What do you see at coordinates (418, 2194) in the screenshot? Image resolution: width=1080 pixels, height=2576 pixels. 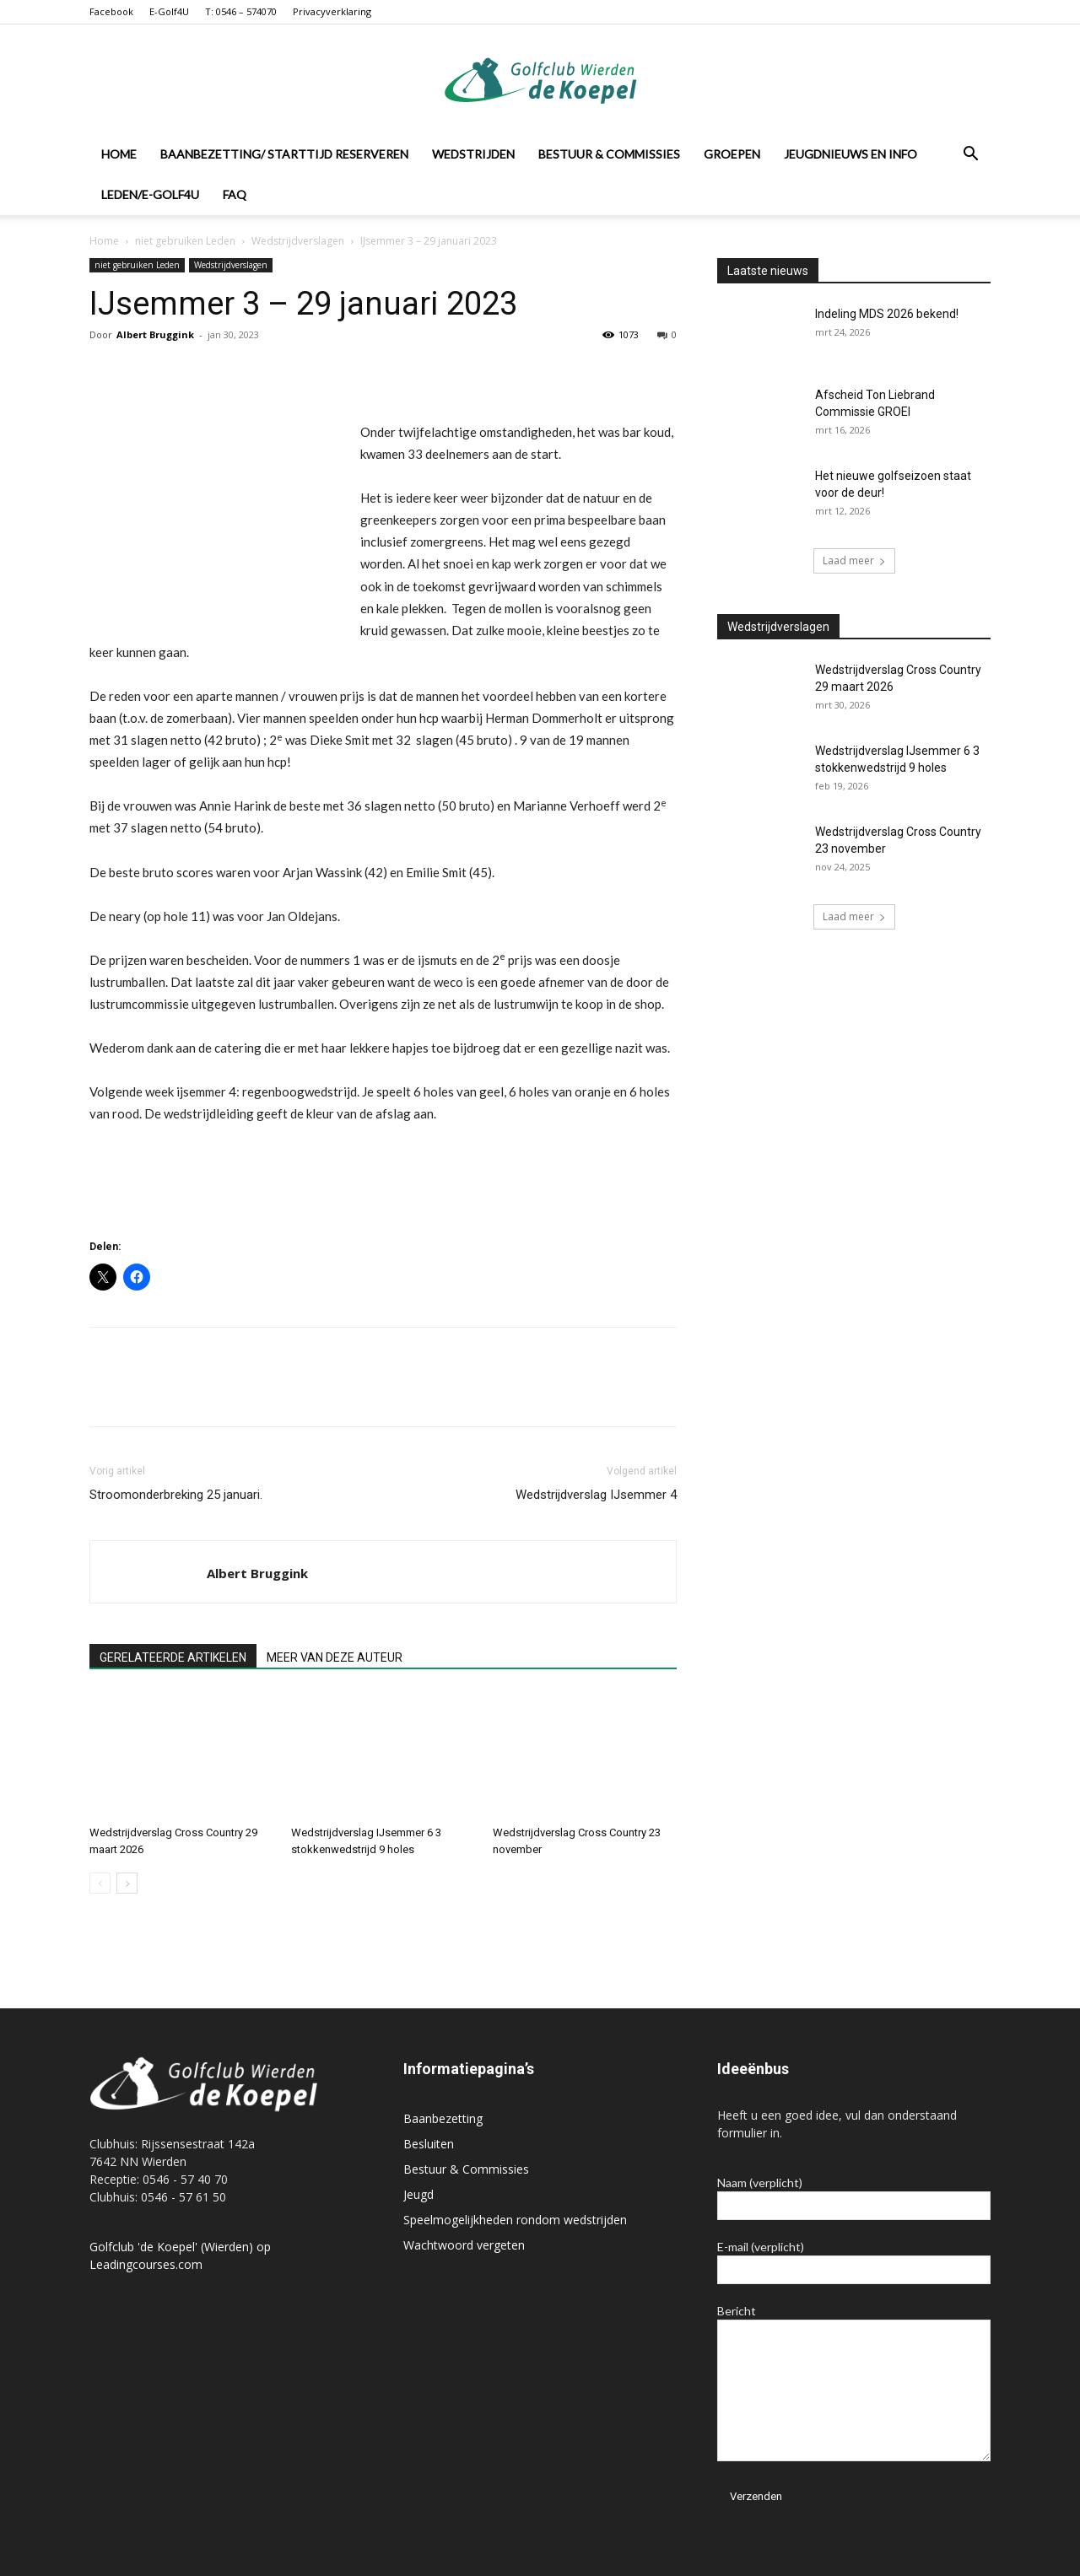 I see `Jeugd` at bounding box center [418, 2194].